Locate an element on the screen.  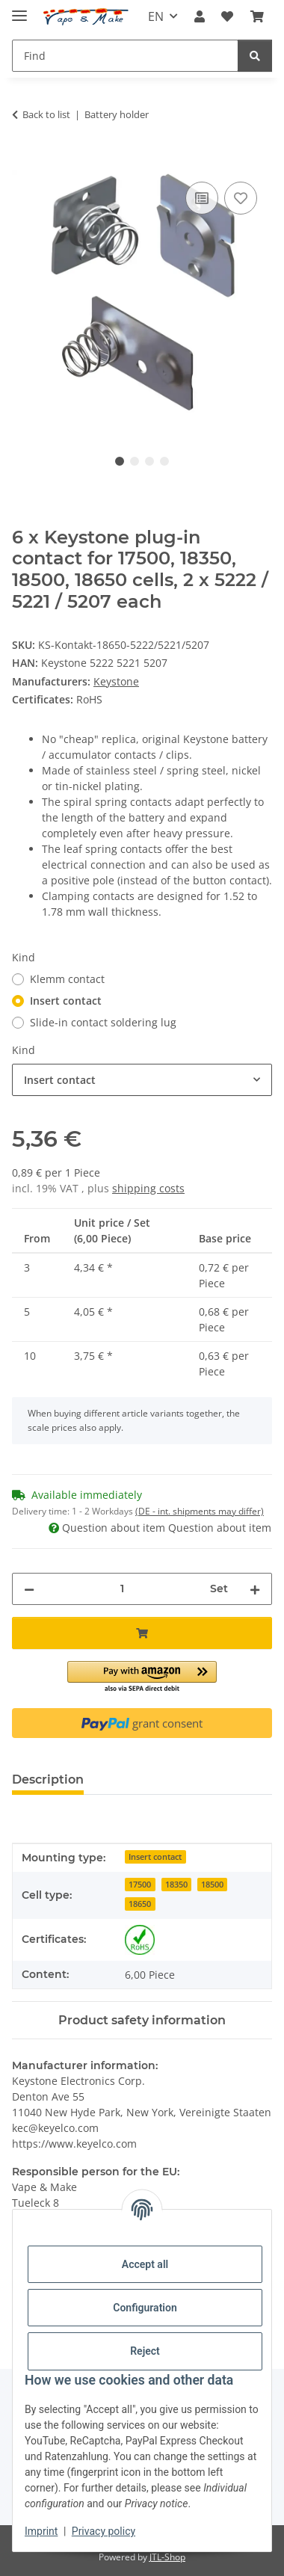
[combobox] is located at coordinates (142, 1080).